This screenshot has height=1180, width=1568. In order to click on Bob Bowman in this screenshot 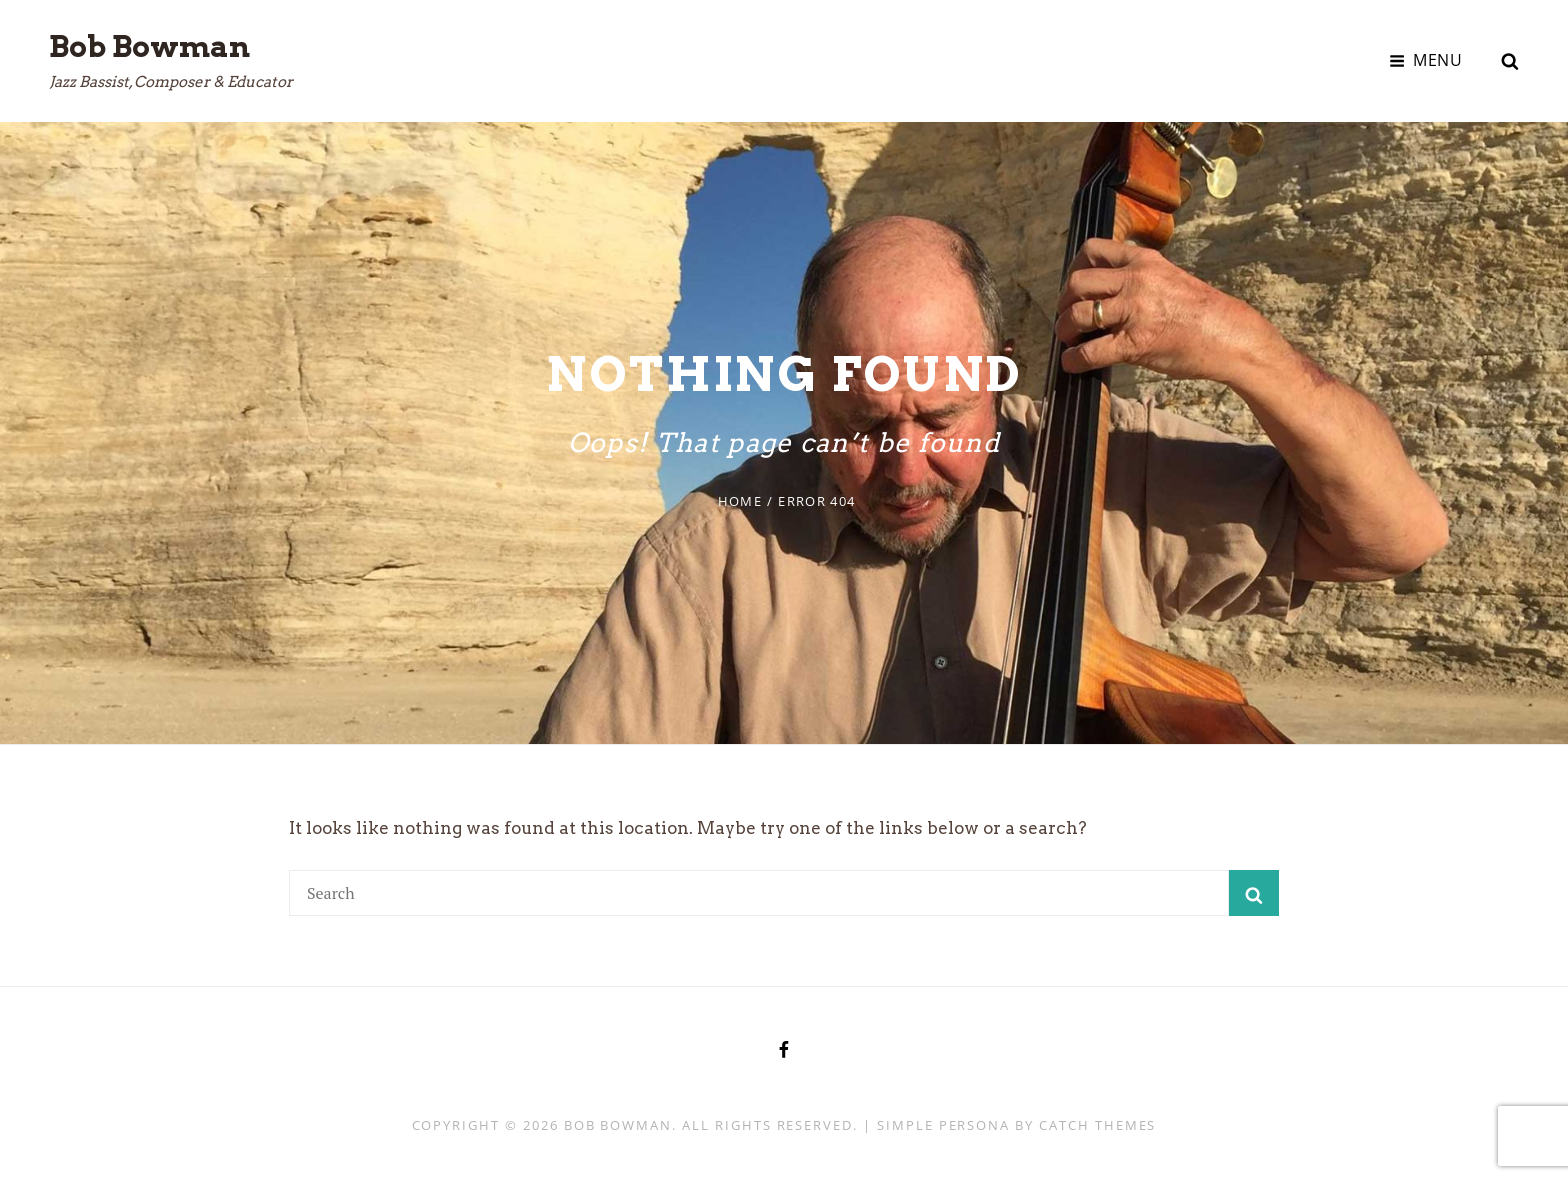, I will do `click(149, 46)`.